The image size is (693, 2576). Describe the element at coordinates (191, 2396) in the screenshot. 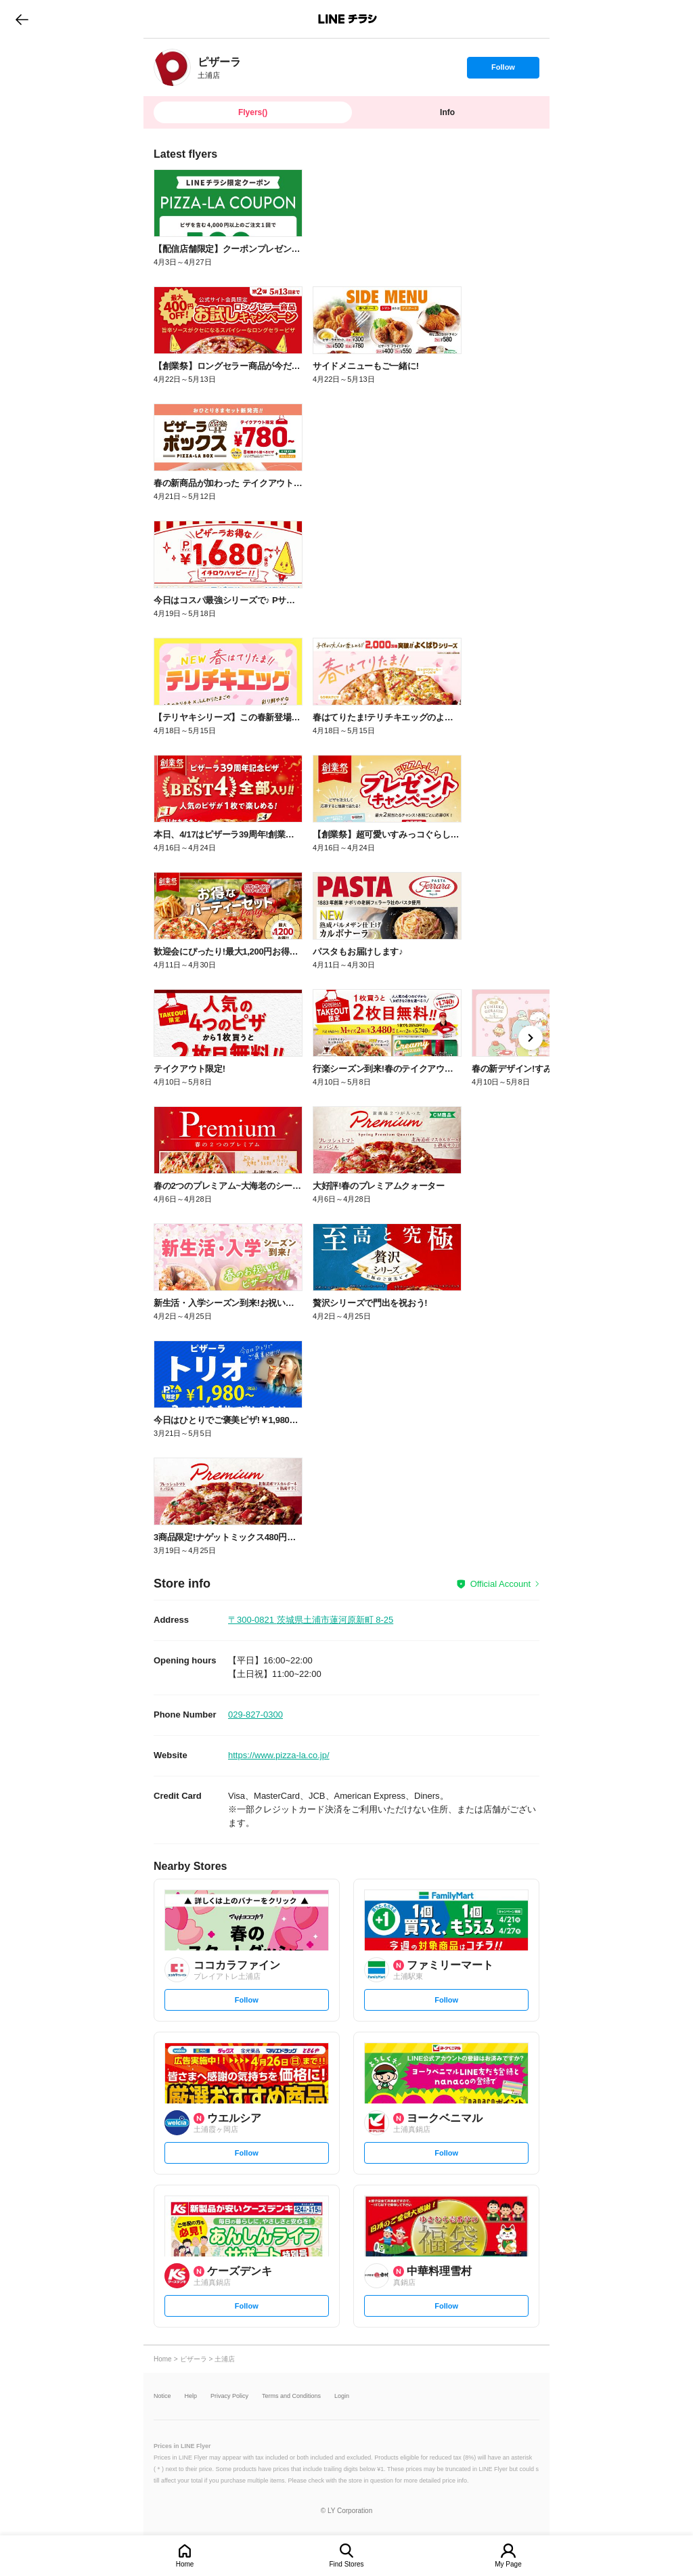

I see `Help` at that location.